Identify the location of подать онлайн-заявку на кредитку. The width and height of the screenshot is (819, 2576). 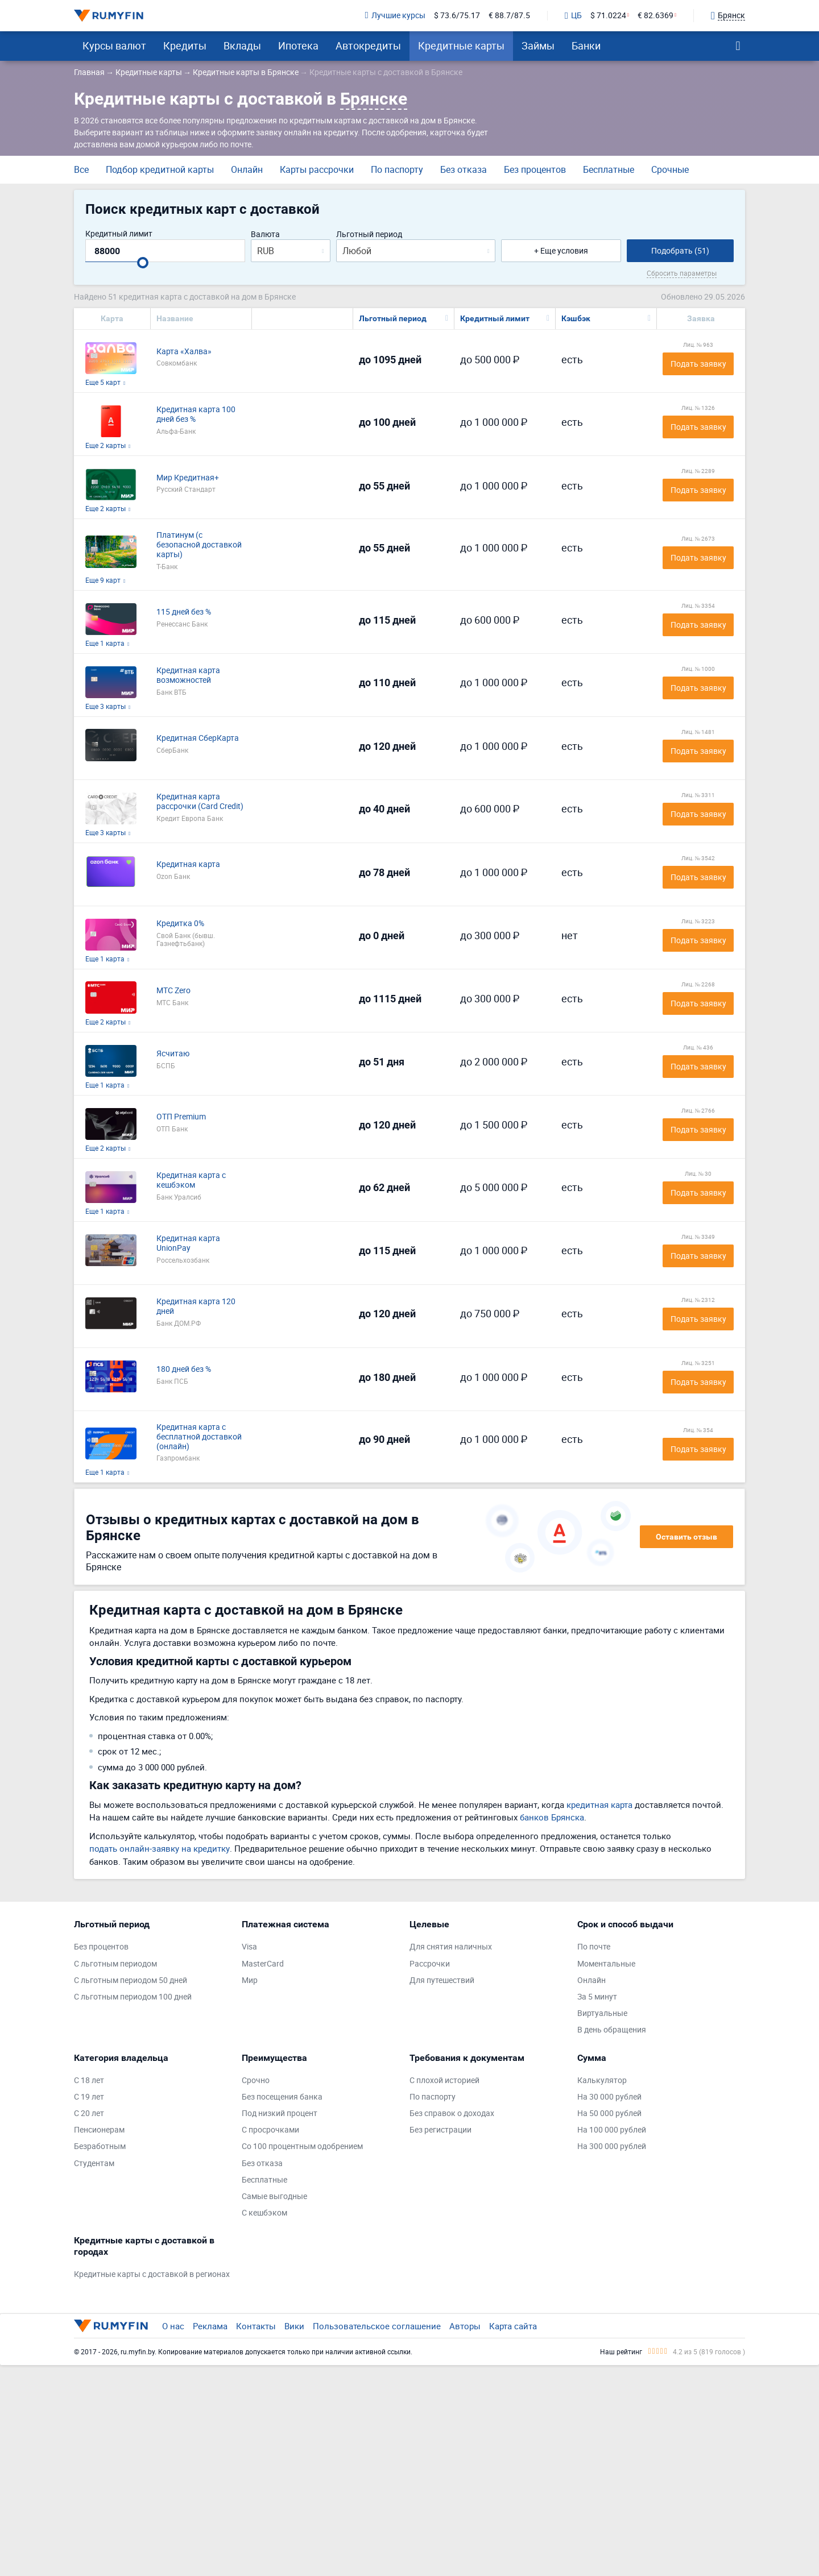
(159, 1848).